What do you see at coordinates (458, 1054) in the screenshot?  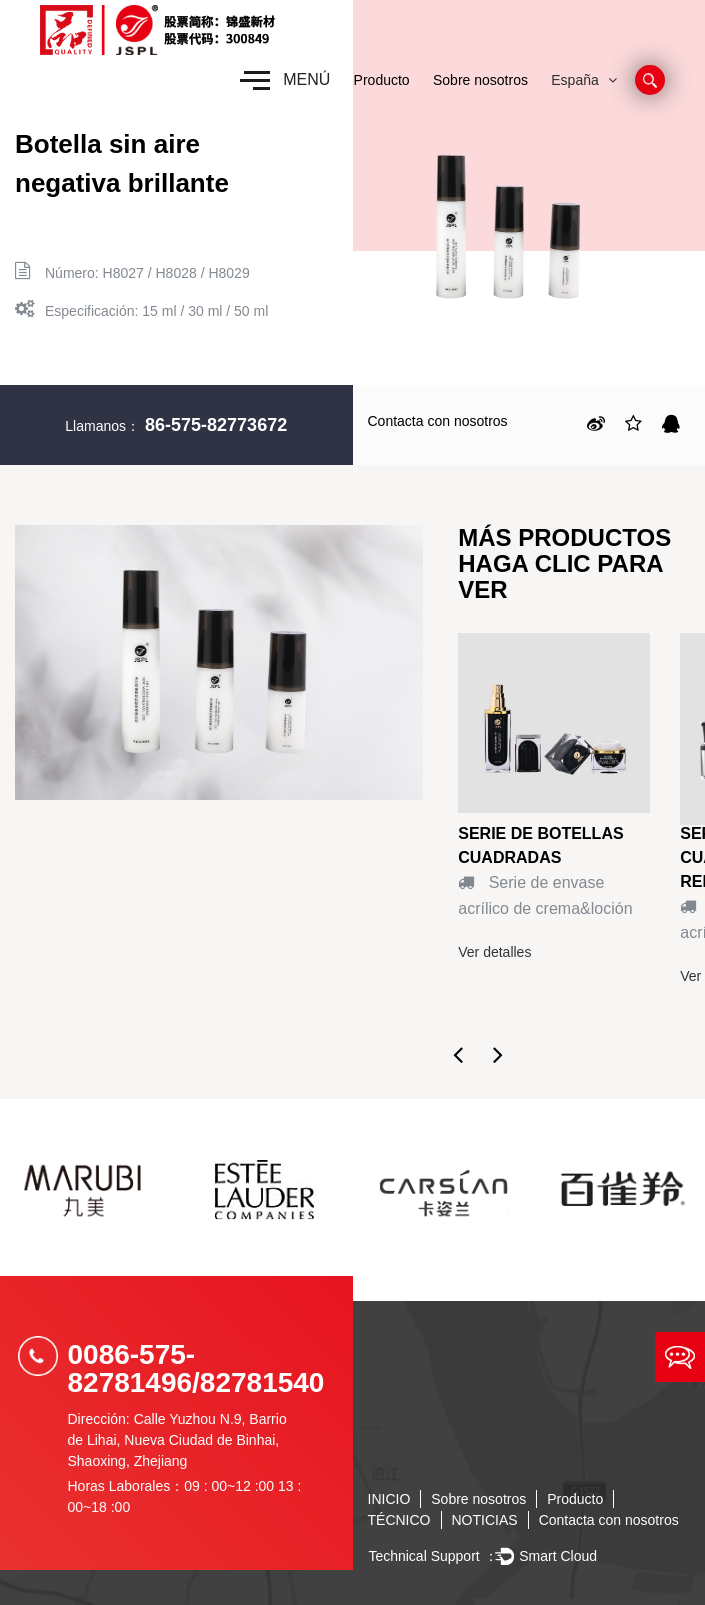 I see `Previous` at bounding box center [458, 1054].